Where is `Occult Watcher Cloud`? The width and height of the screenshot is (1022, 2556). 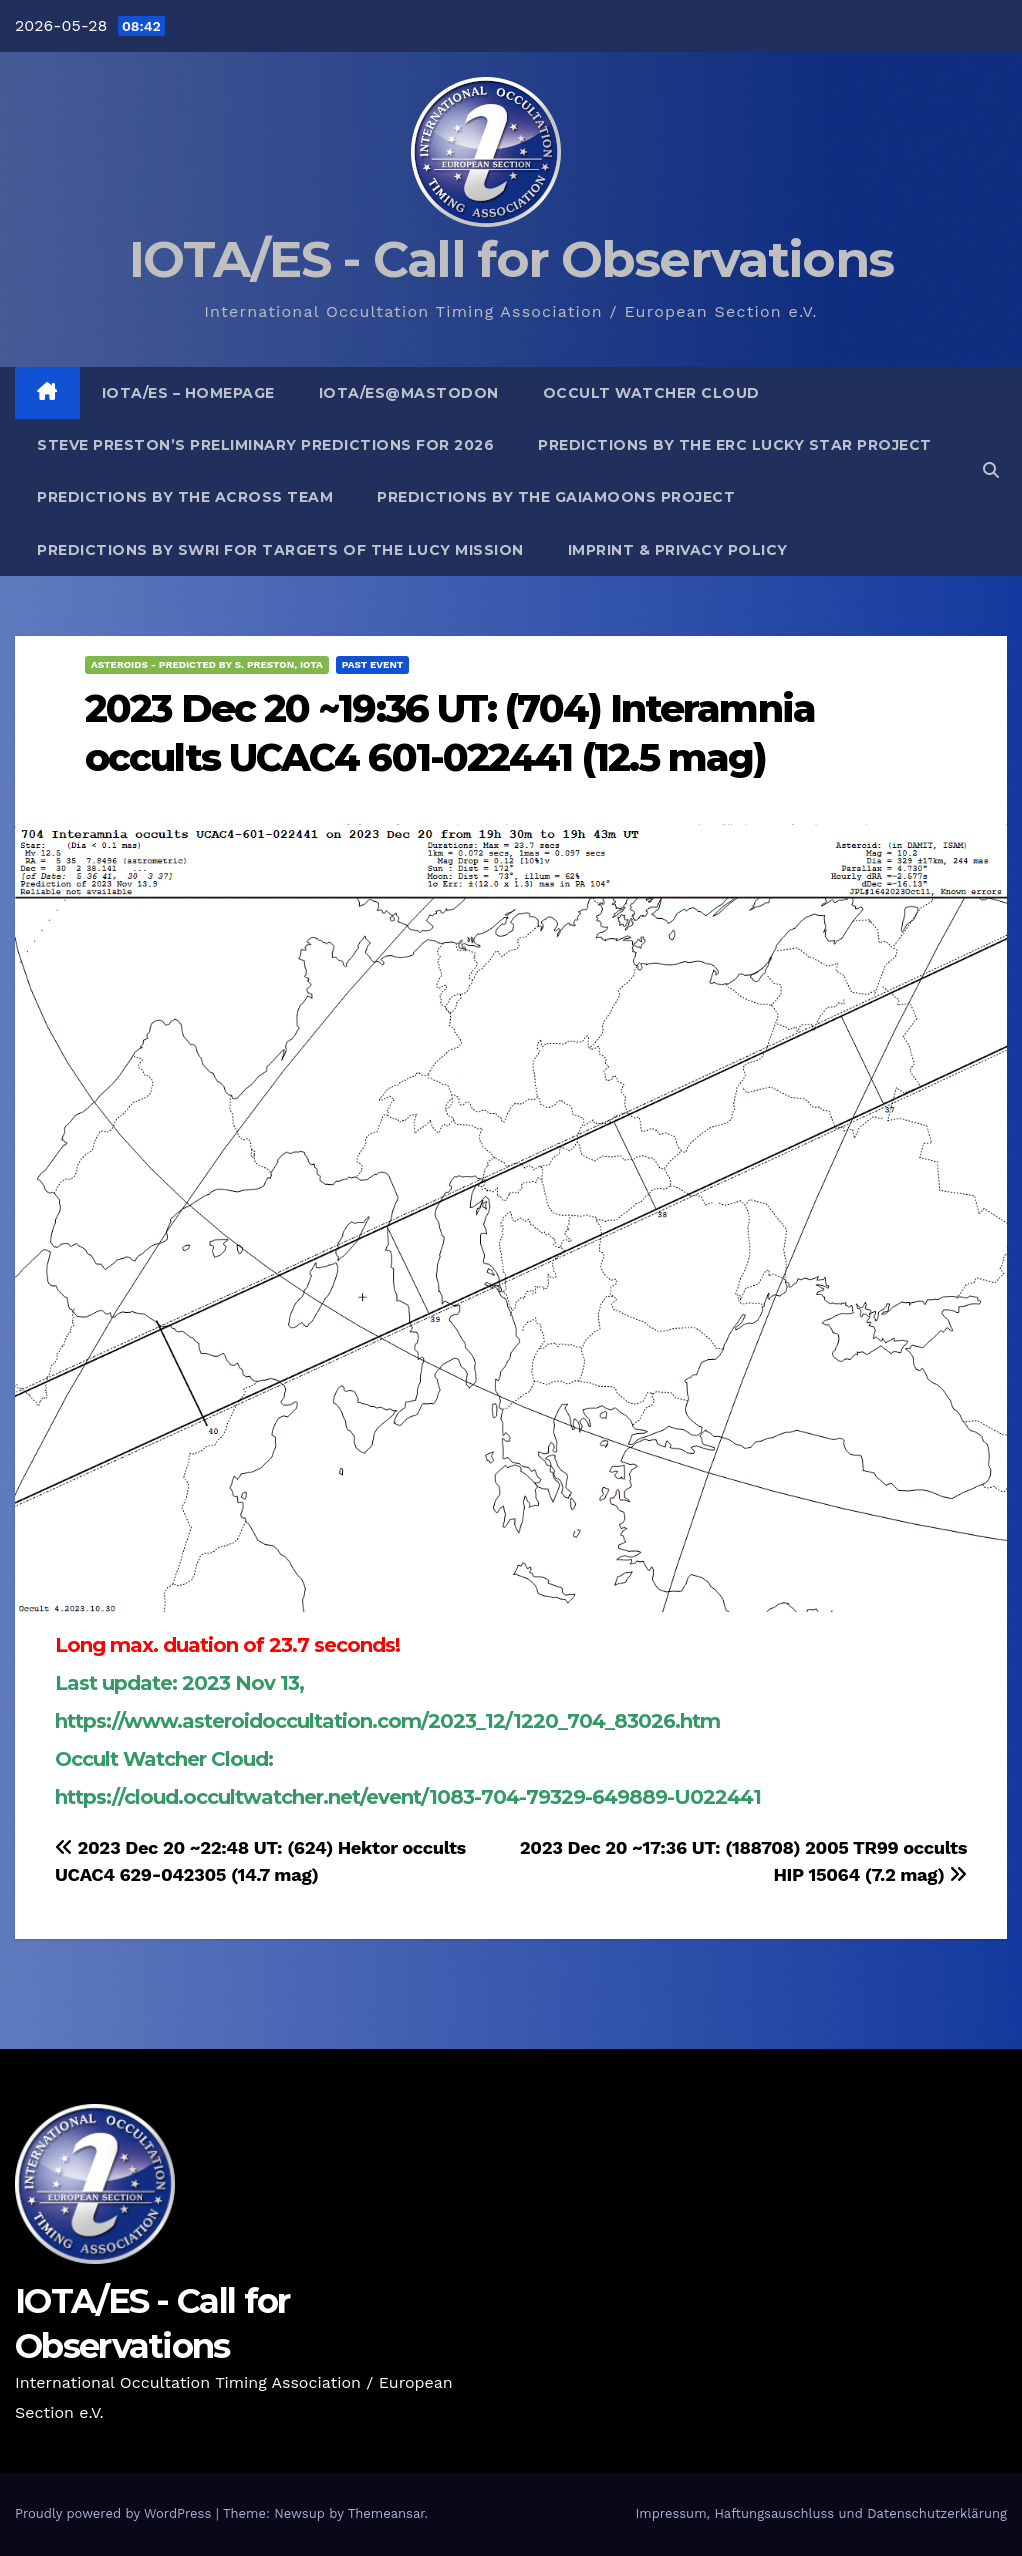 Occult Watcher Cloud is located at coordinates (651, 393).